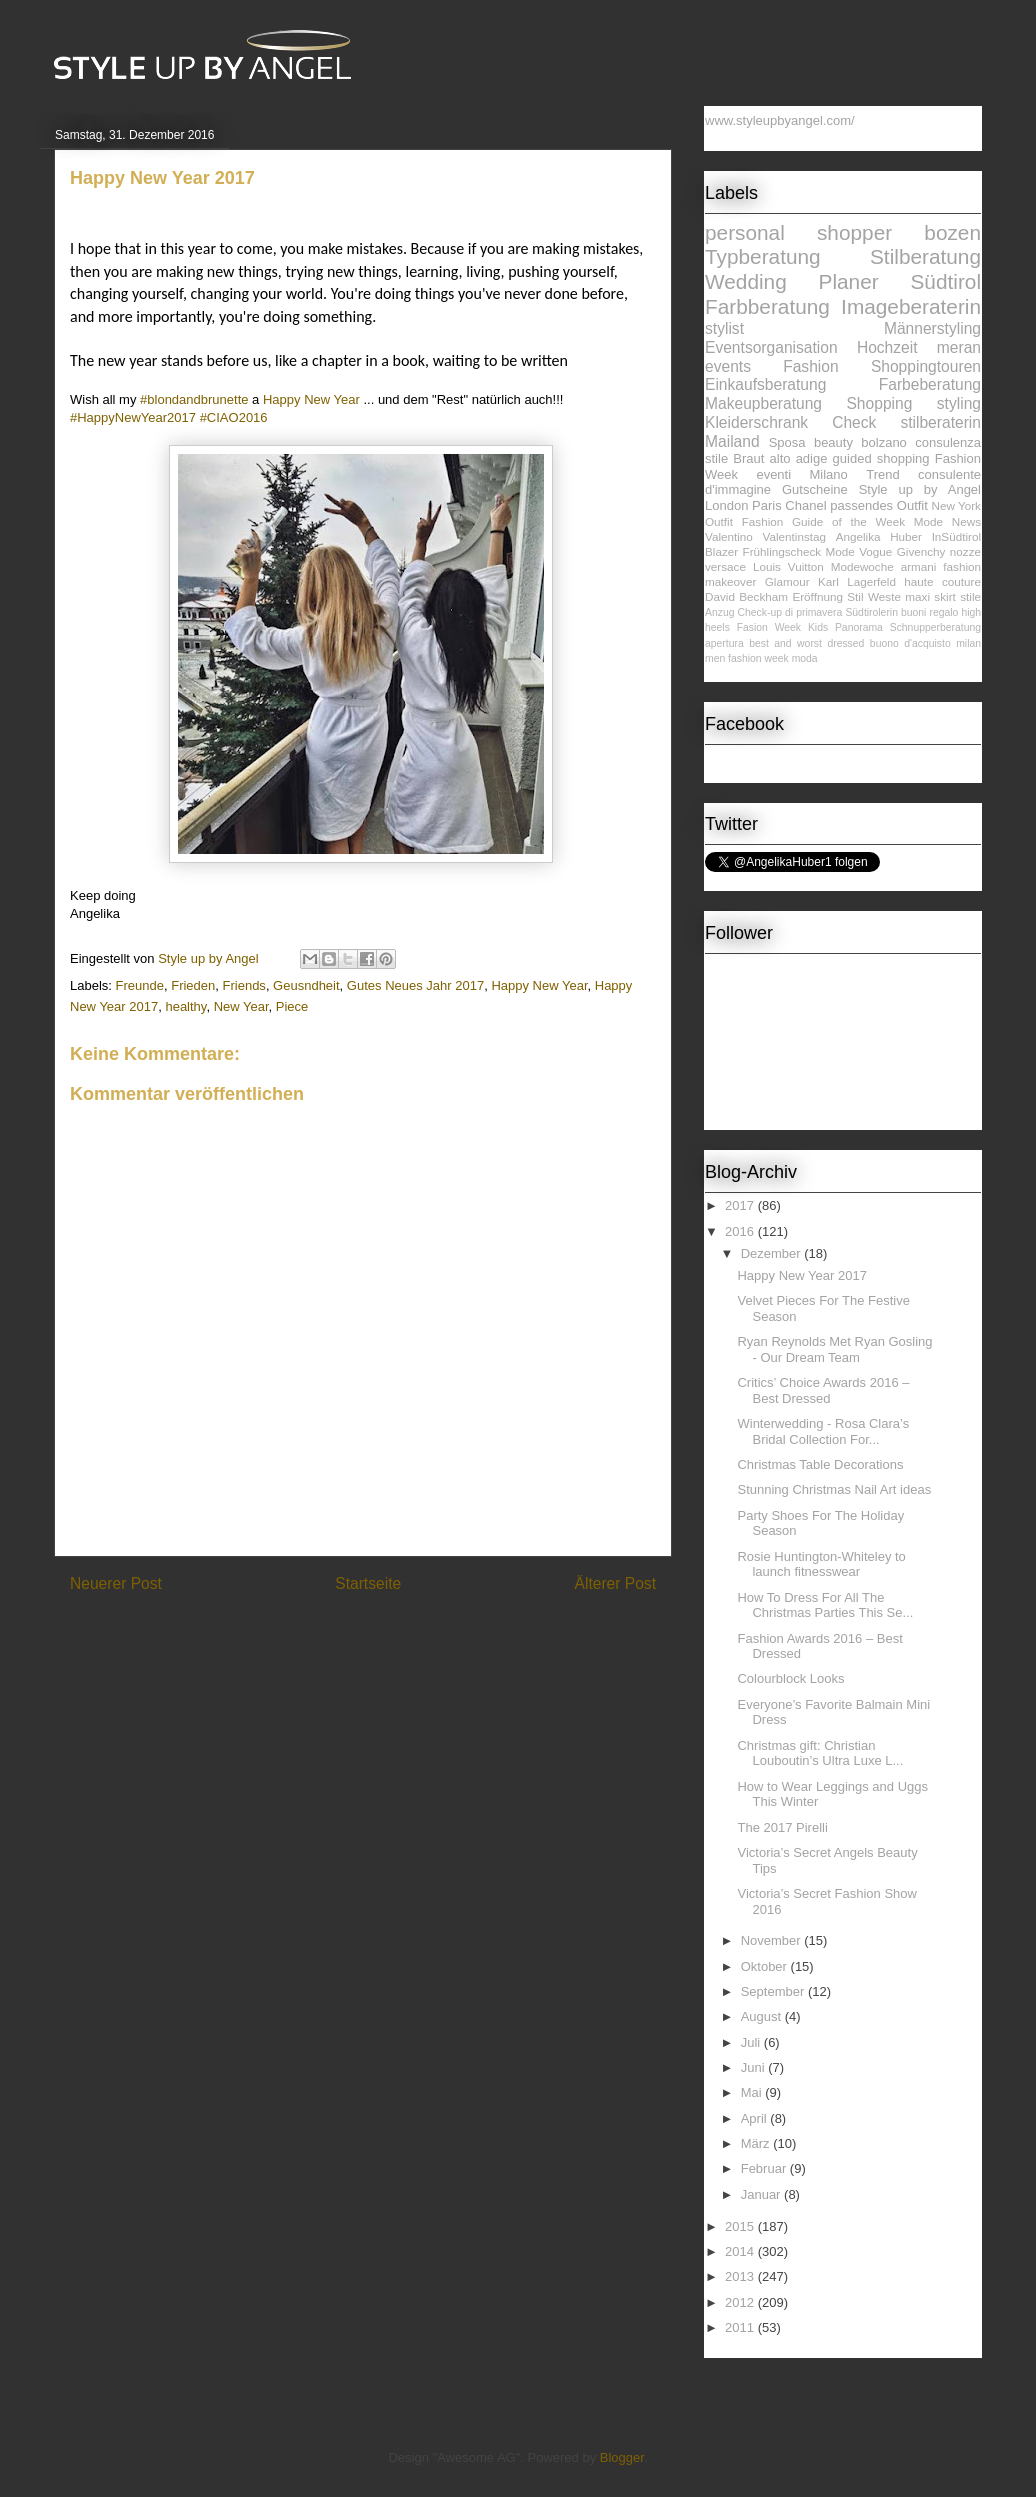 The image size is (1036, 2497). Describe the element at coordinates (834, 1489) in the screenshot. I see `Stunning Christmas Nail Art ideas` at that location.